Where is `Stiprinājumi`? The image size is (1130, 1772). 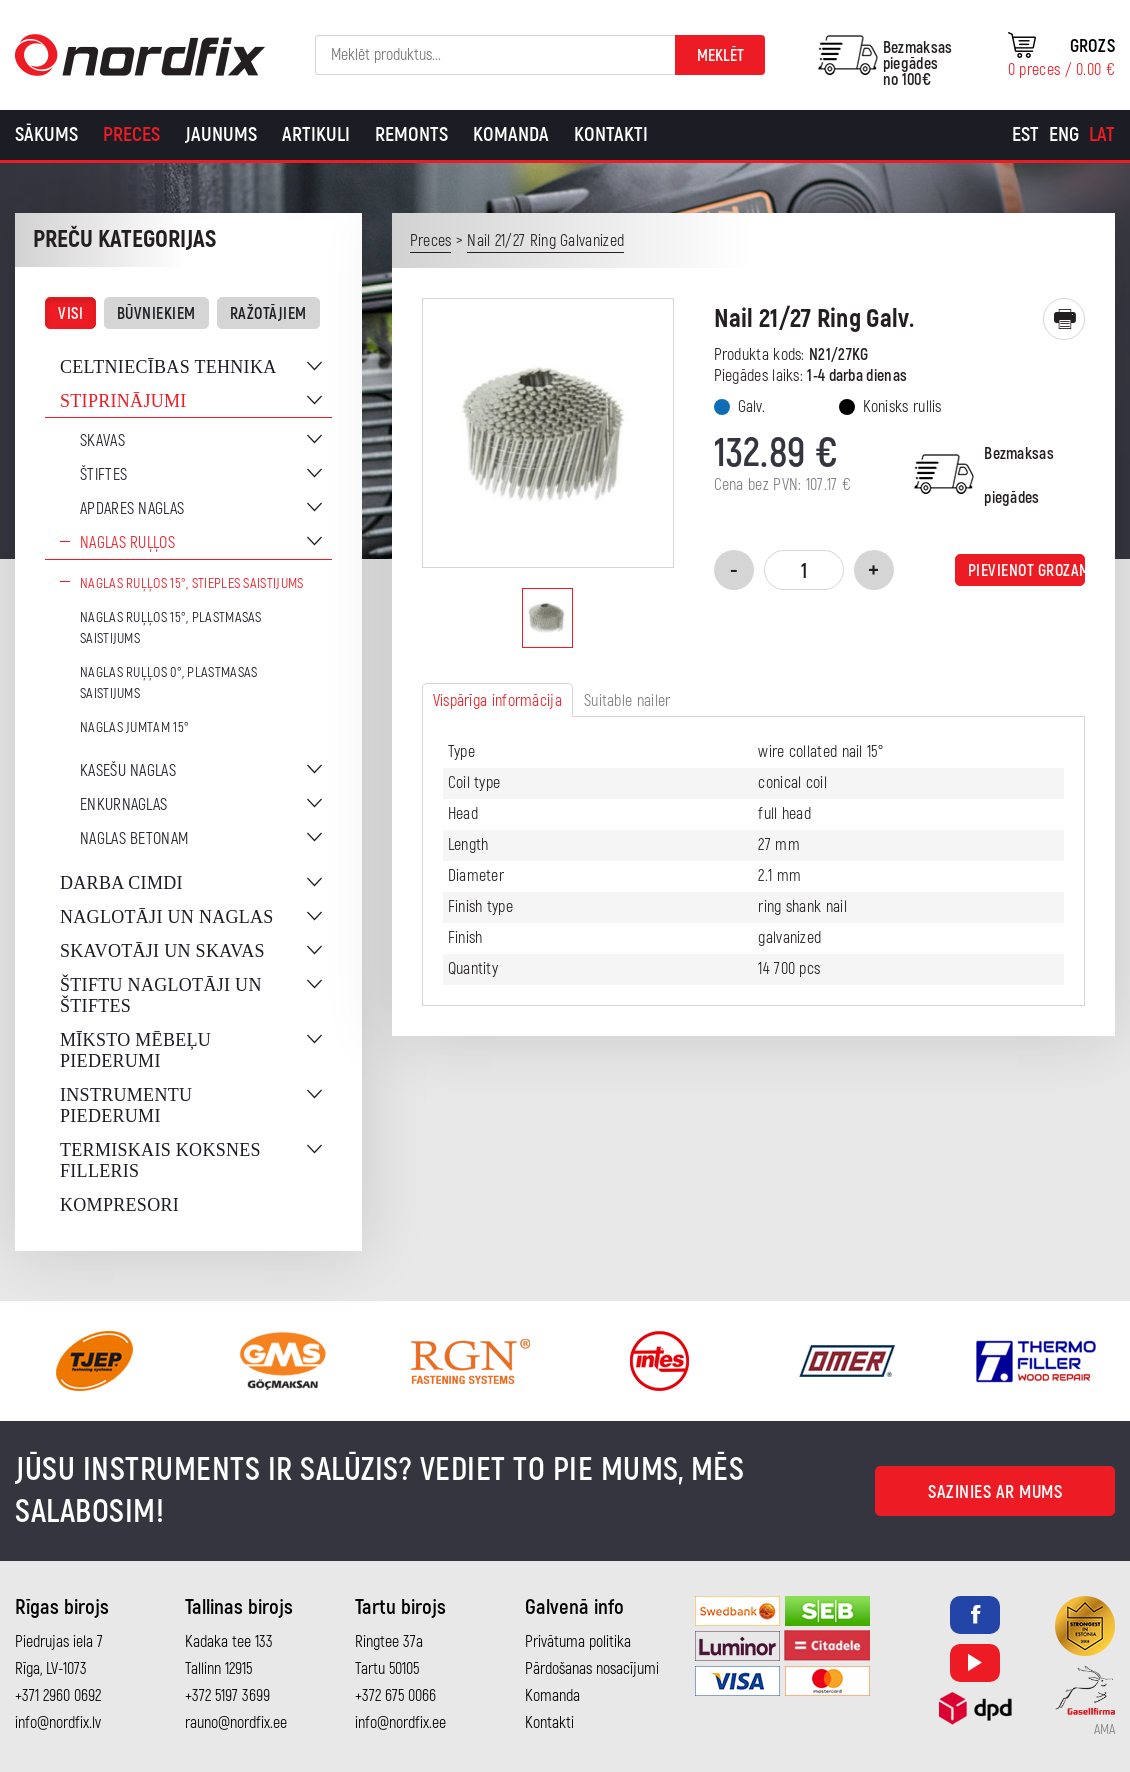
Stiprinājumi is located at coordinates (123, 401).